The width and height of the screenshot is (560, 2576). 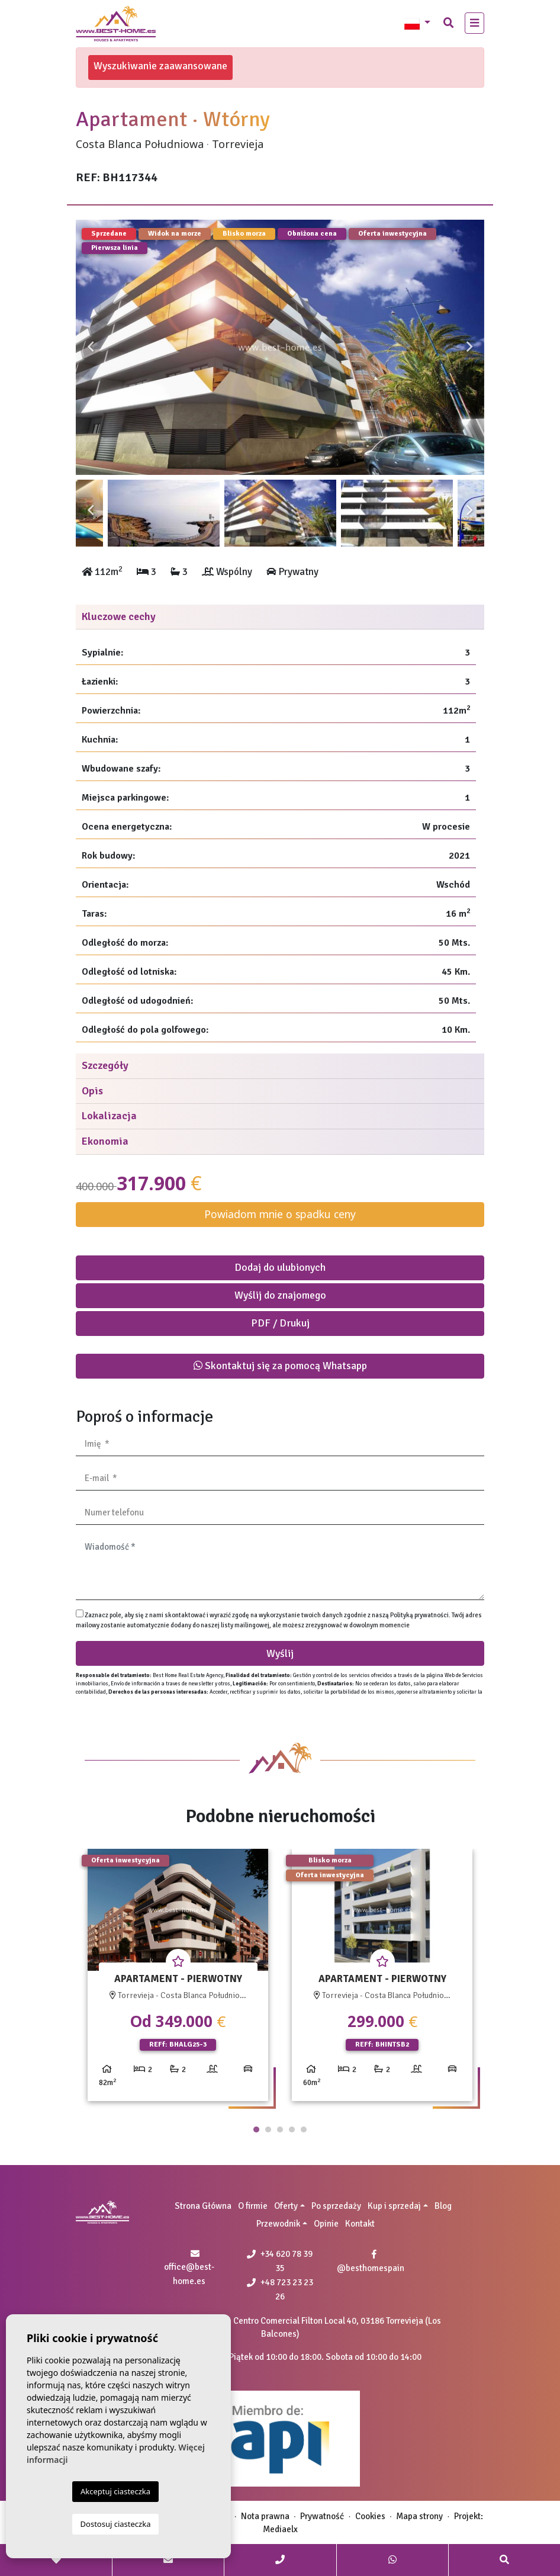 I want to click on Ekonomia, so click(x=105, y=1141).